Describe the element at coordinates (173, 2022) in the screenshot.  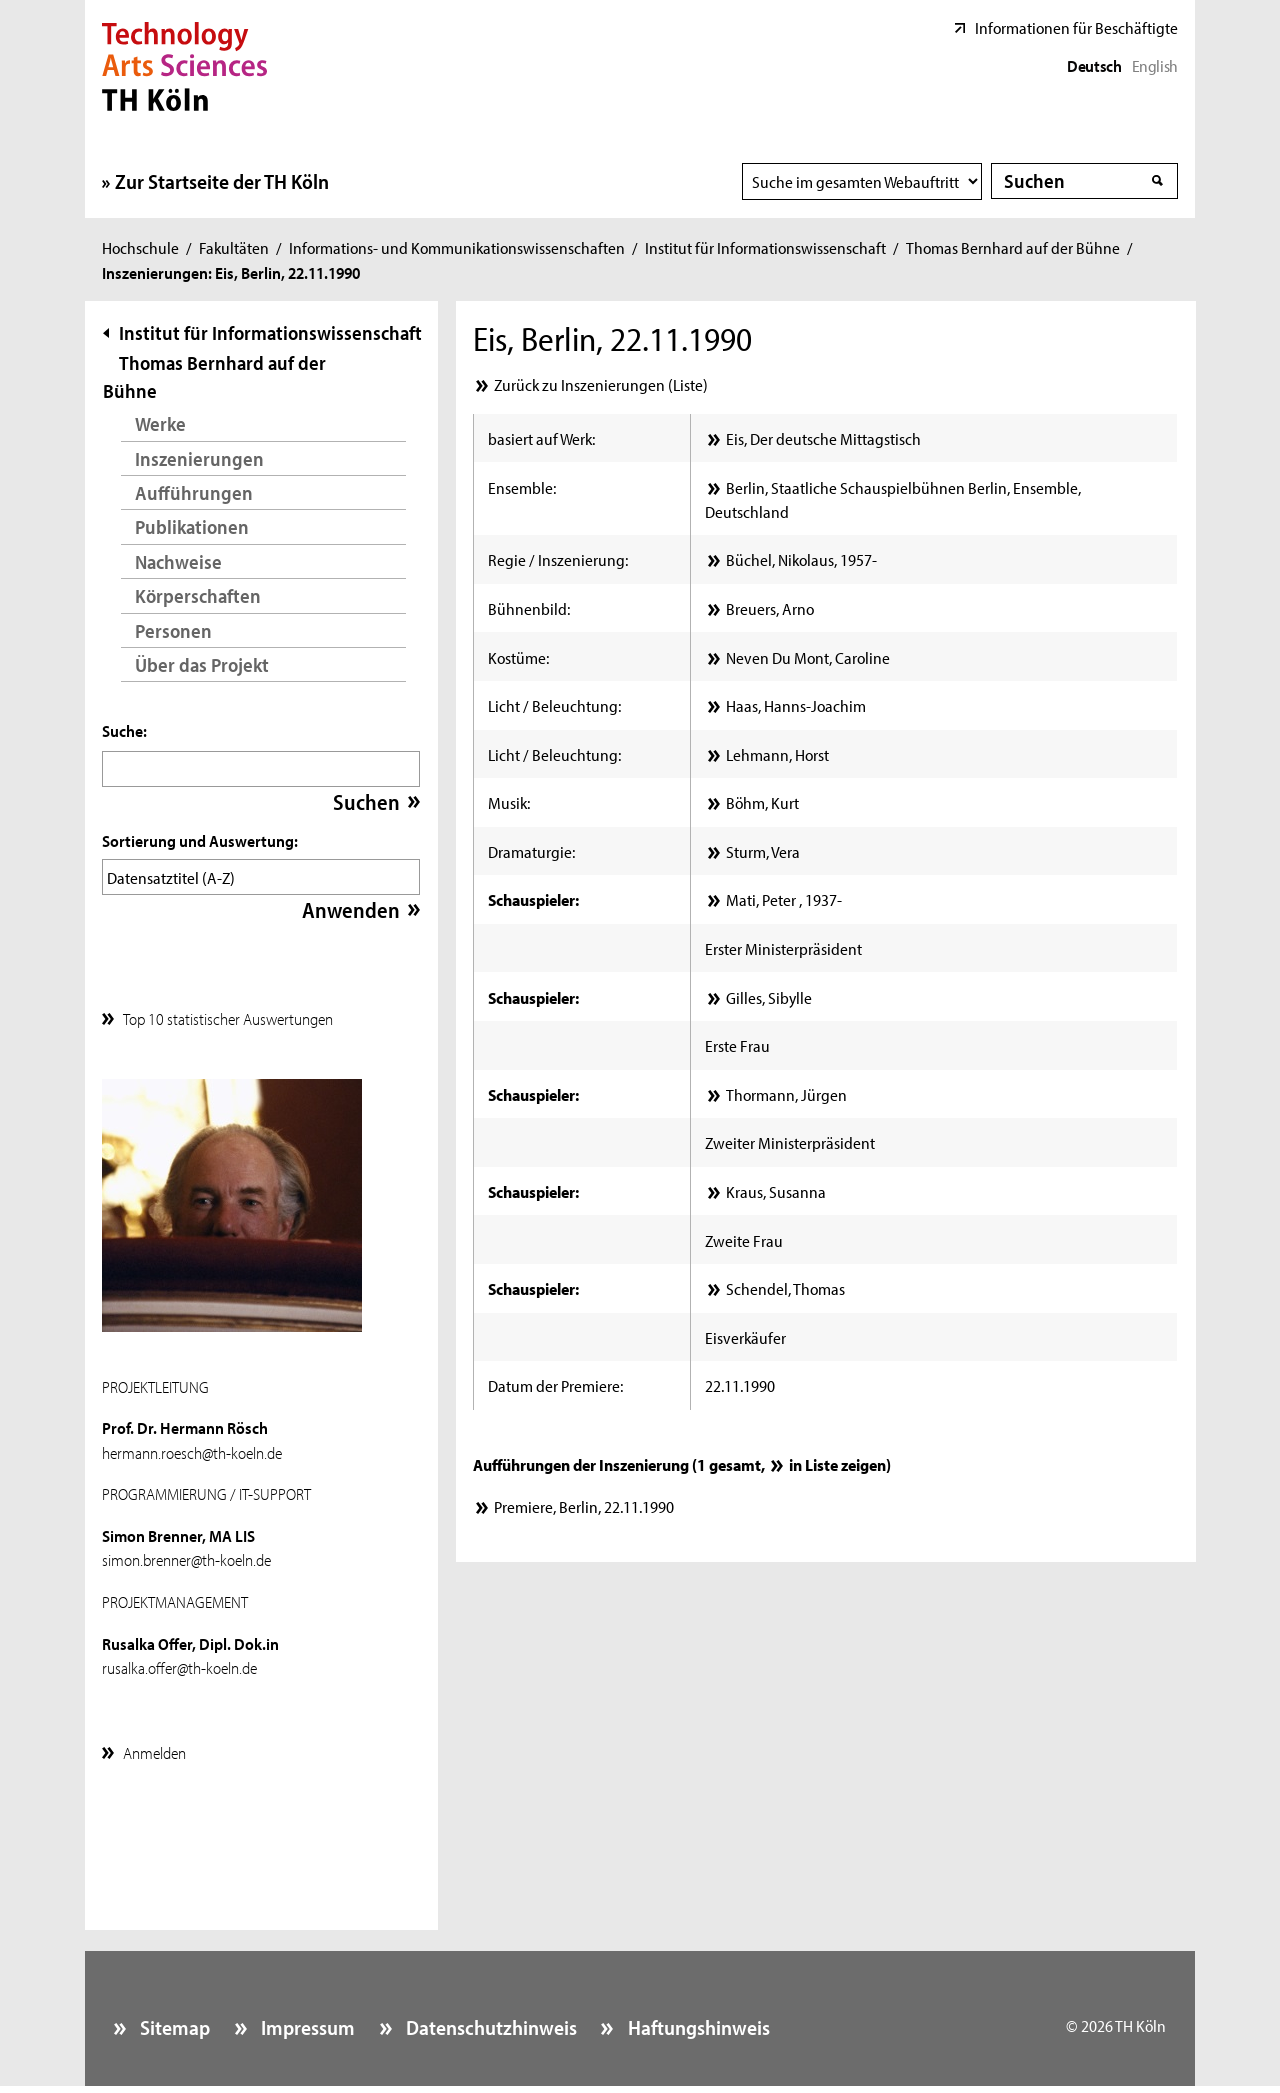
I see `Sitemap` at that location.